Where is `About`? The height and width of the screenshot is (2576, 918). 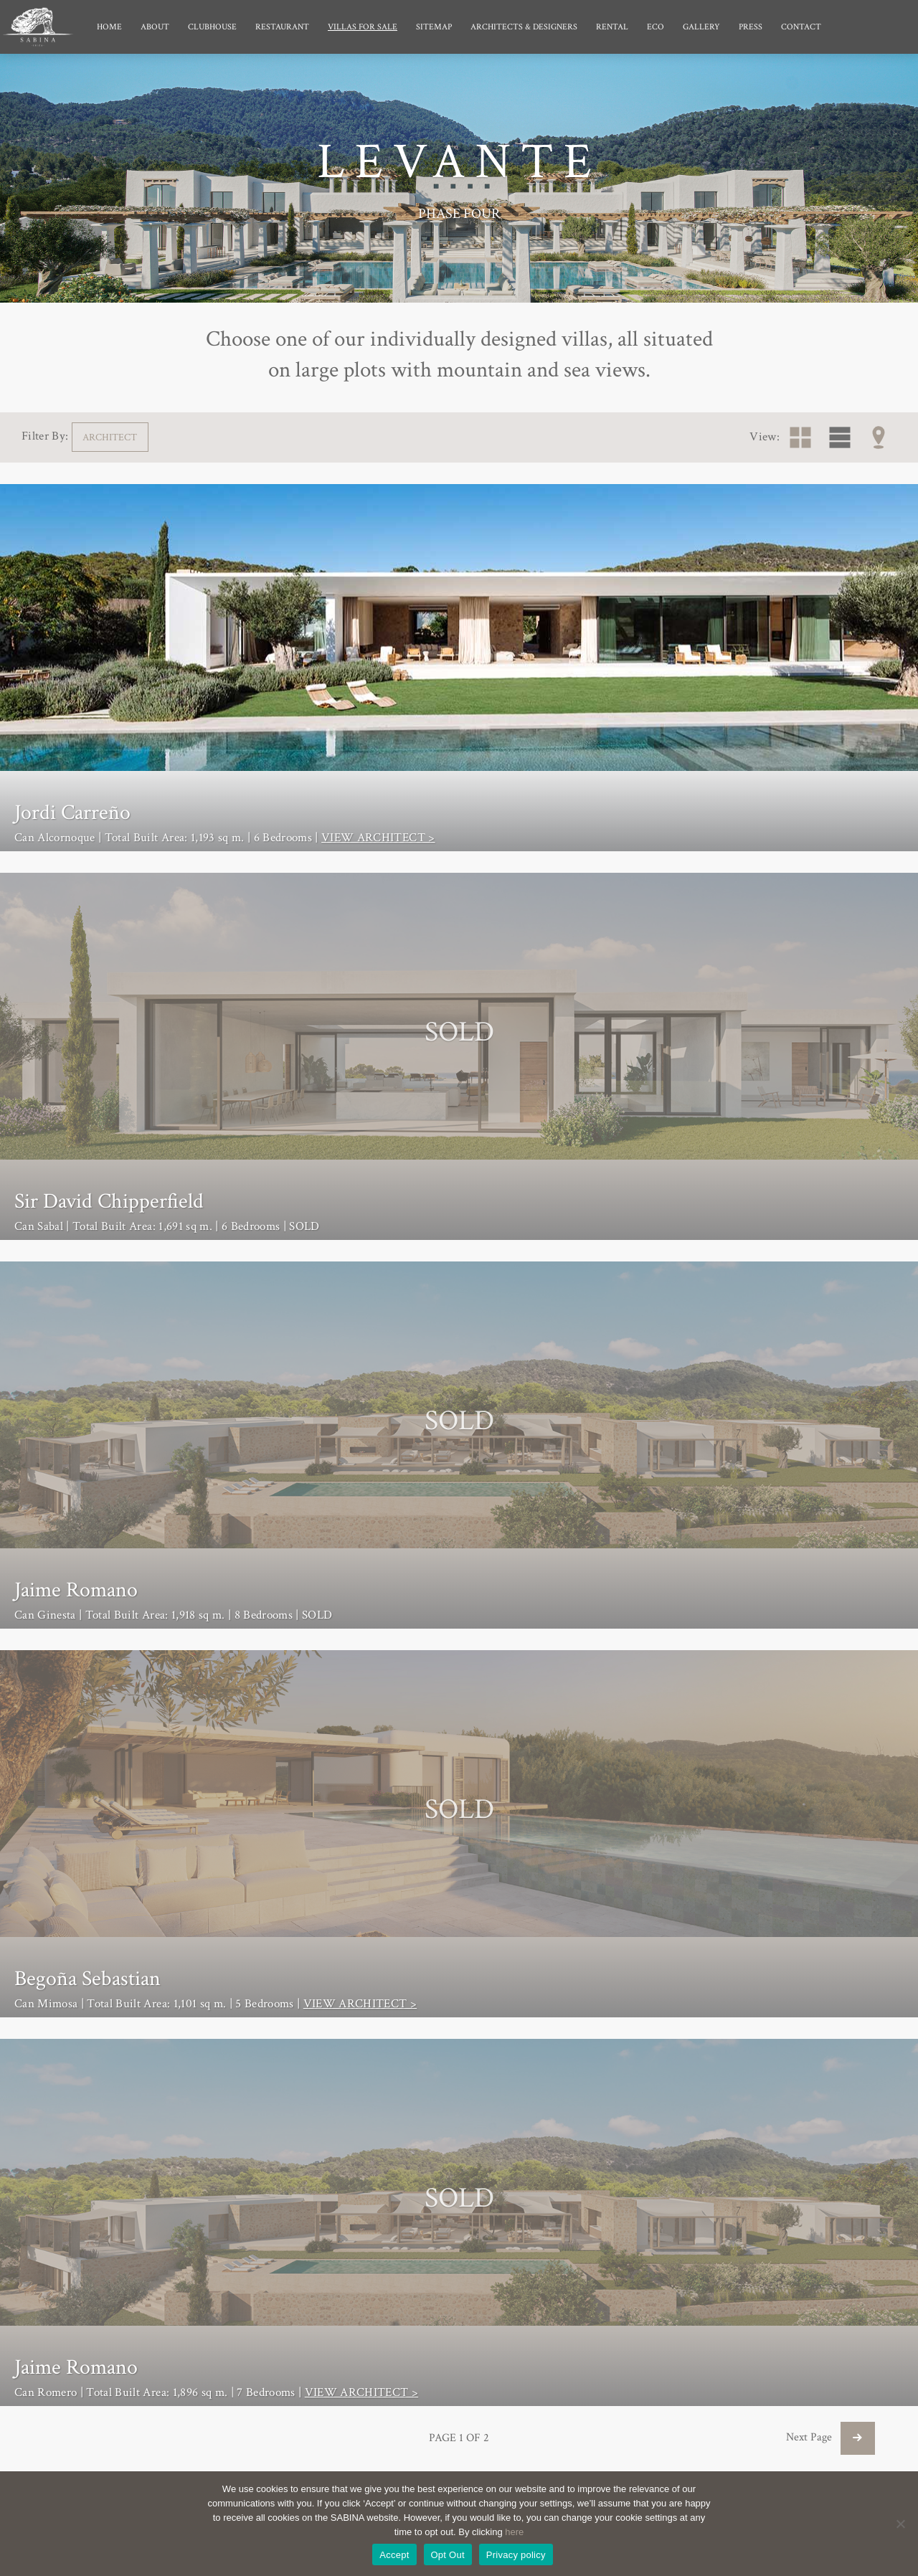 About is located at coordinates (155, 27).